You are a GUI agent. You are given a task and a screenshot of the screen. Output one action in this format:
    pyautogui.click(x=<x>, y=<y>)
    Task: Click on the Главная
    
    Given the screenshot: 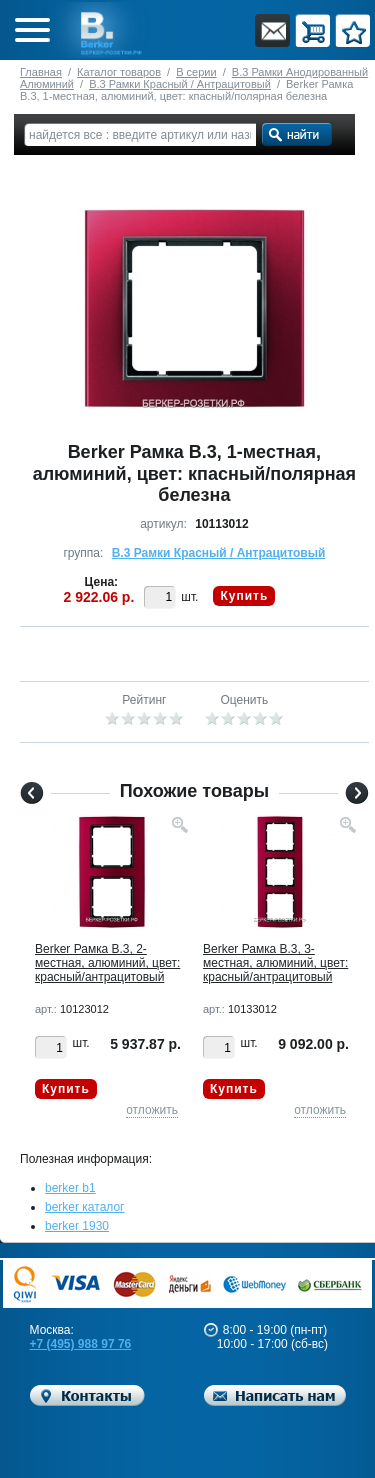 What is the action you would take?
    pyautogui.click(x=41, y=72)
    